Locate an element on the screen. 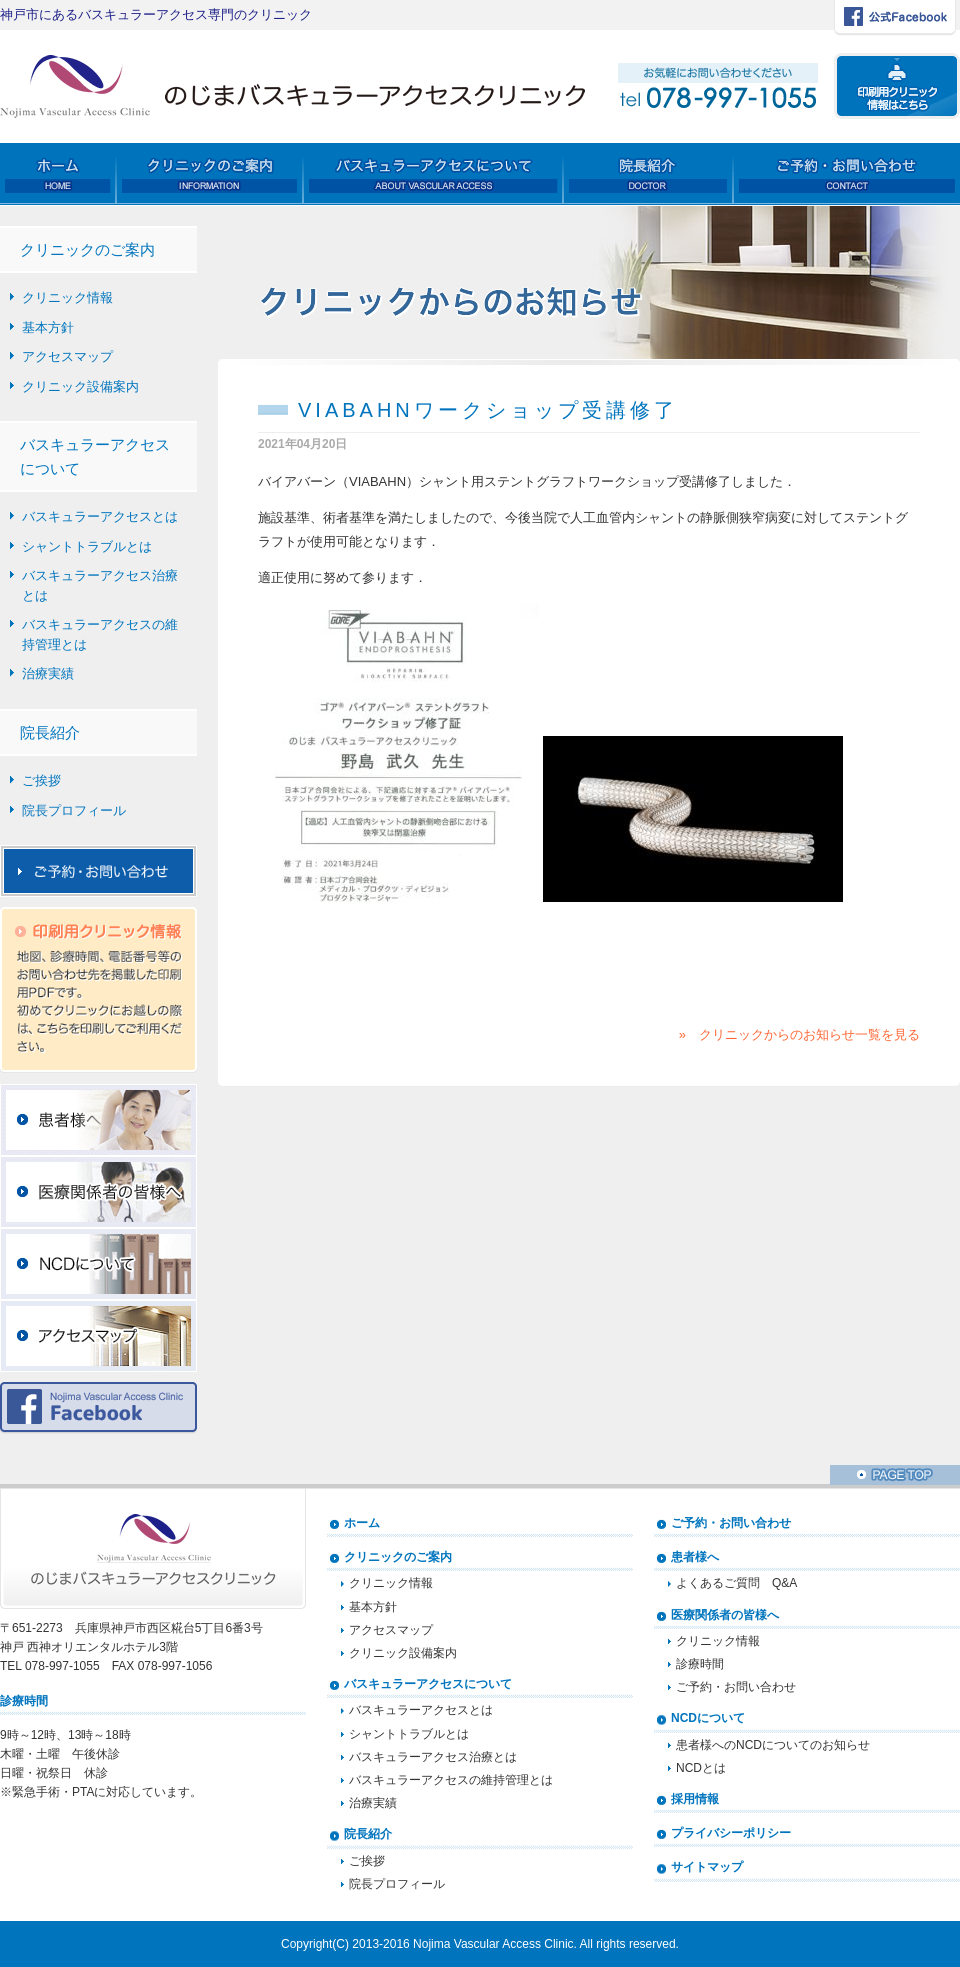 The image size is (960, 1967). 院長紹介 is located at coordinates (368, 1834).